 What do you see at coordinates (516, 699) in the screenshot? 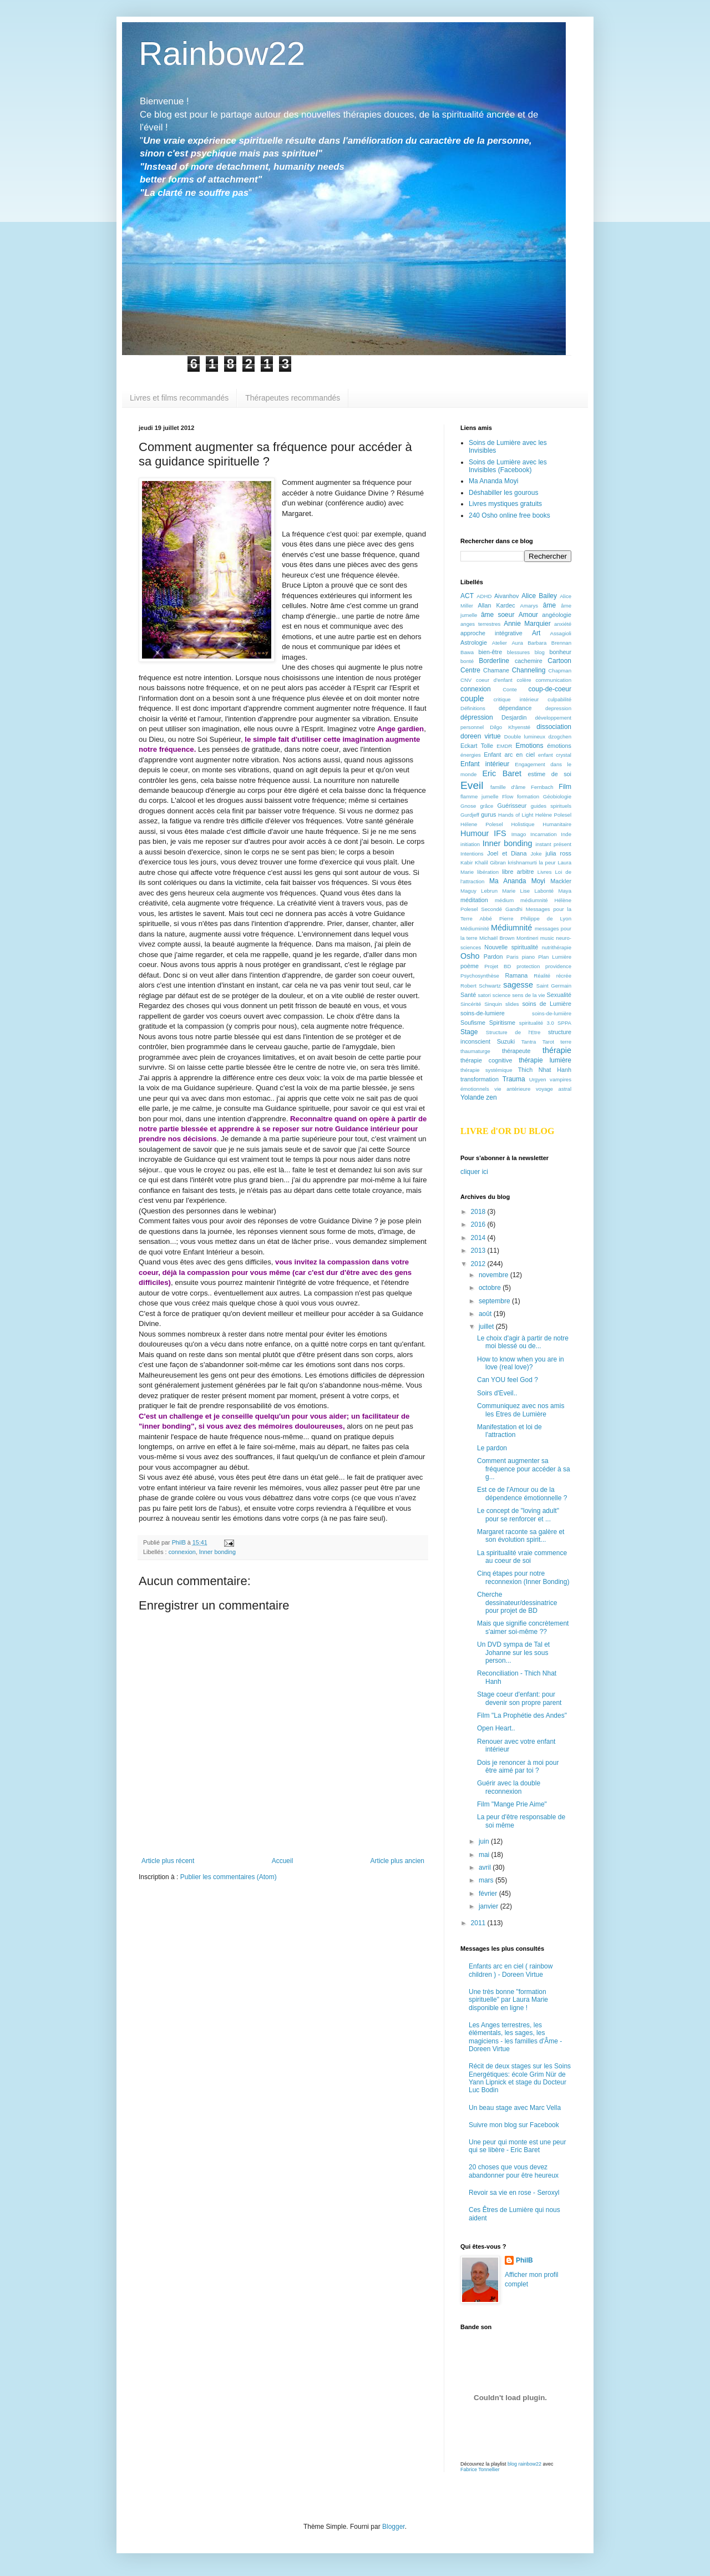
I see `critique intérieur` at bounding box center [516, 699].